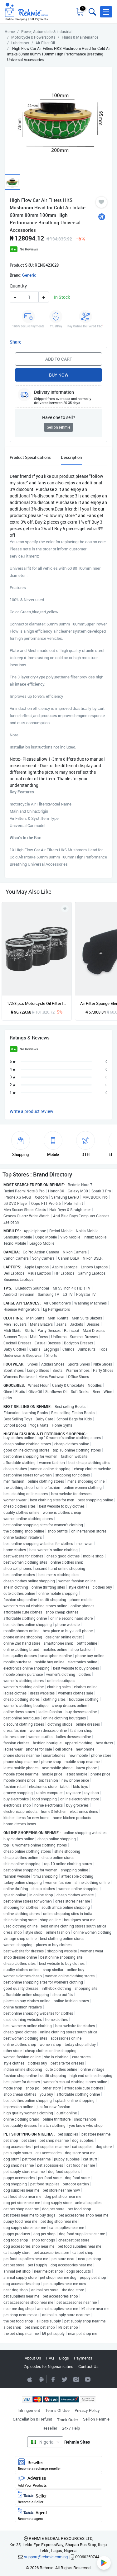 The image size is (117, 2576). Describe the element at coordinates (58, 427) in the screenshot. I see `Sell on rehmie` at that location.